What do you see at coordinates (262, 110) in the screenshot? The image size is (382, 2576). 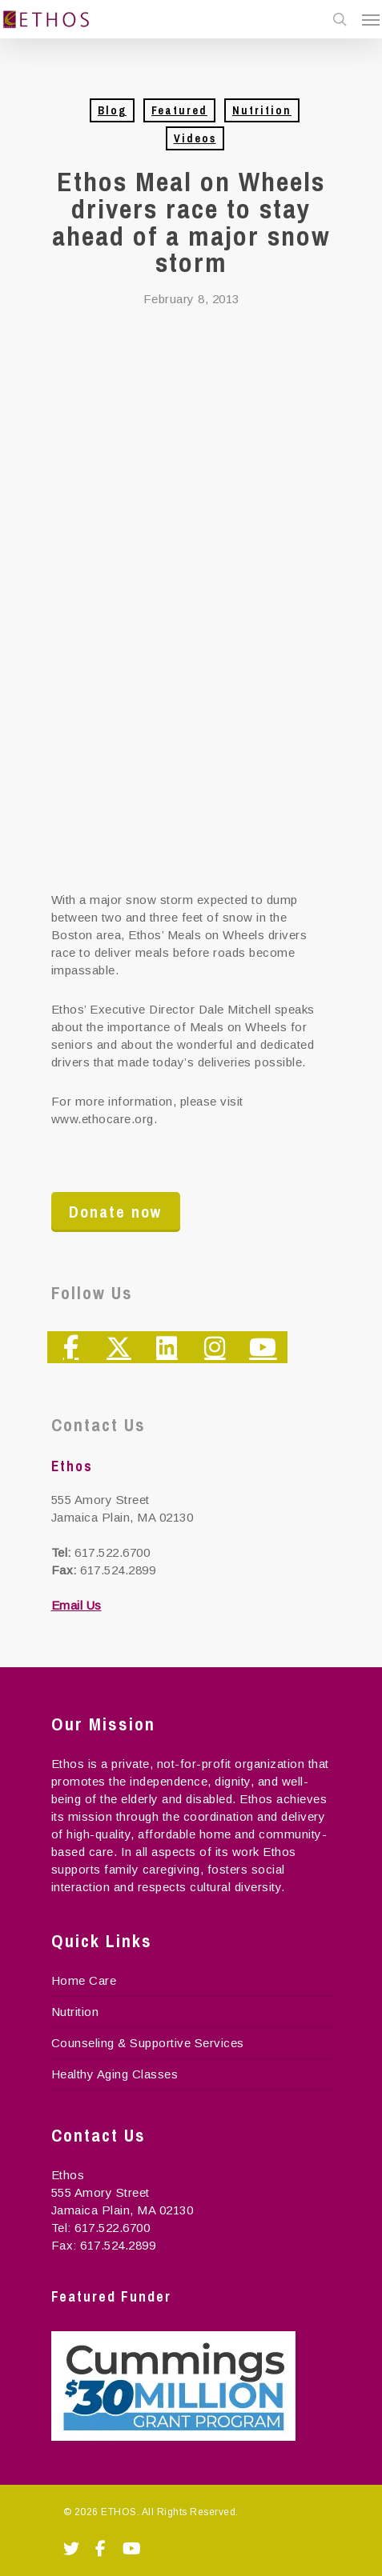 I see `Nutrition` at bounding box center [262, 110].